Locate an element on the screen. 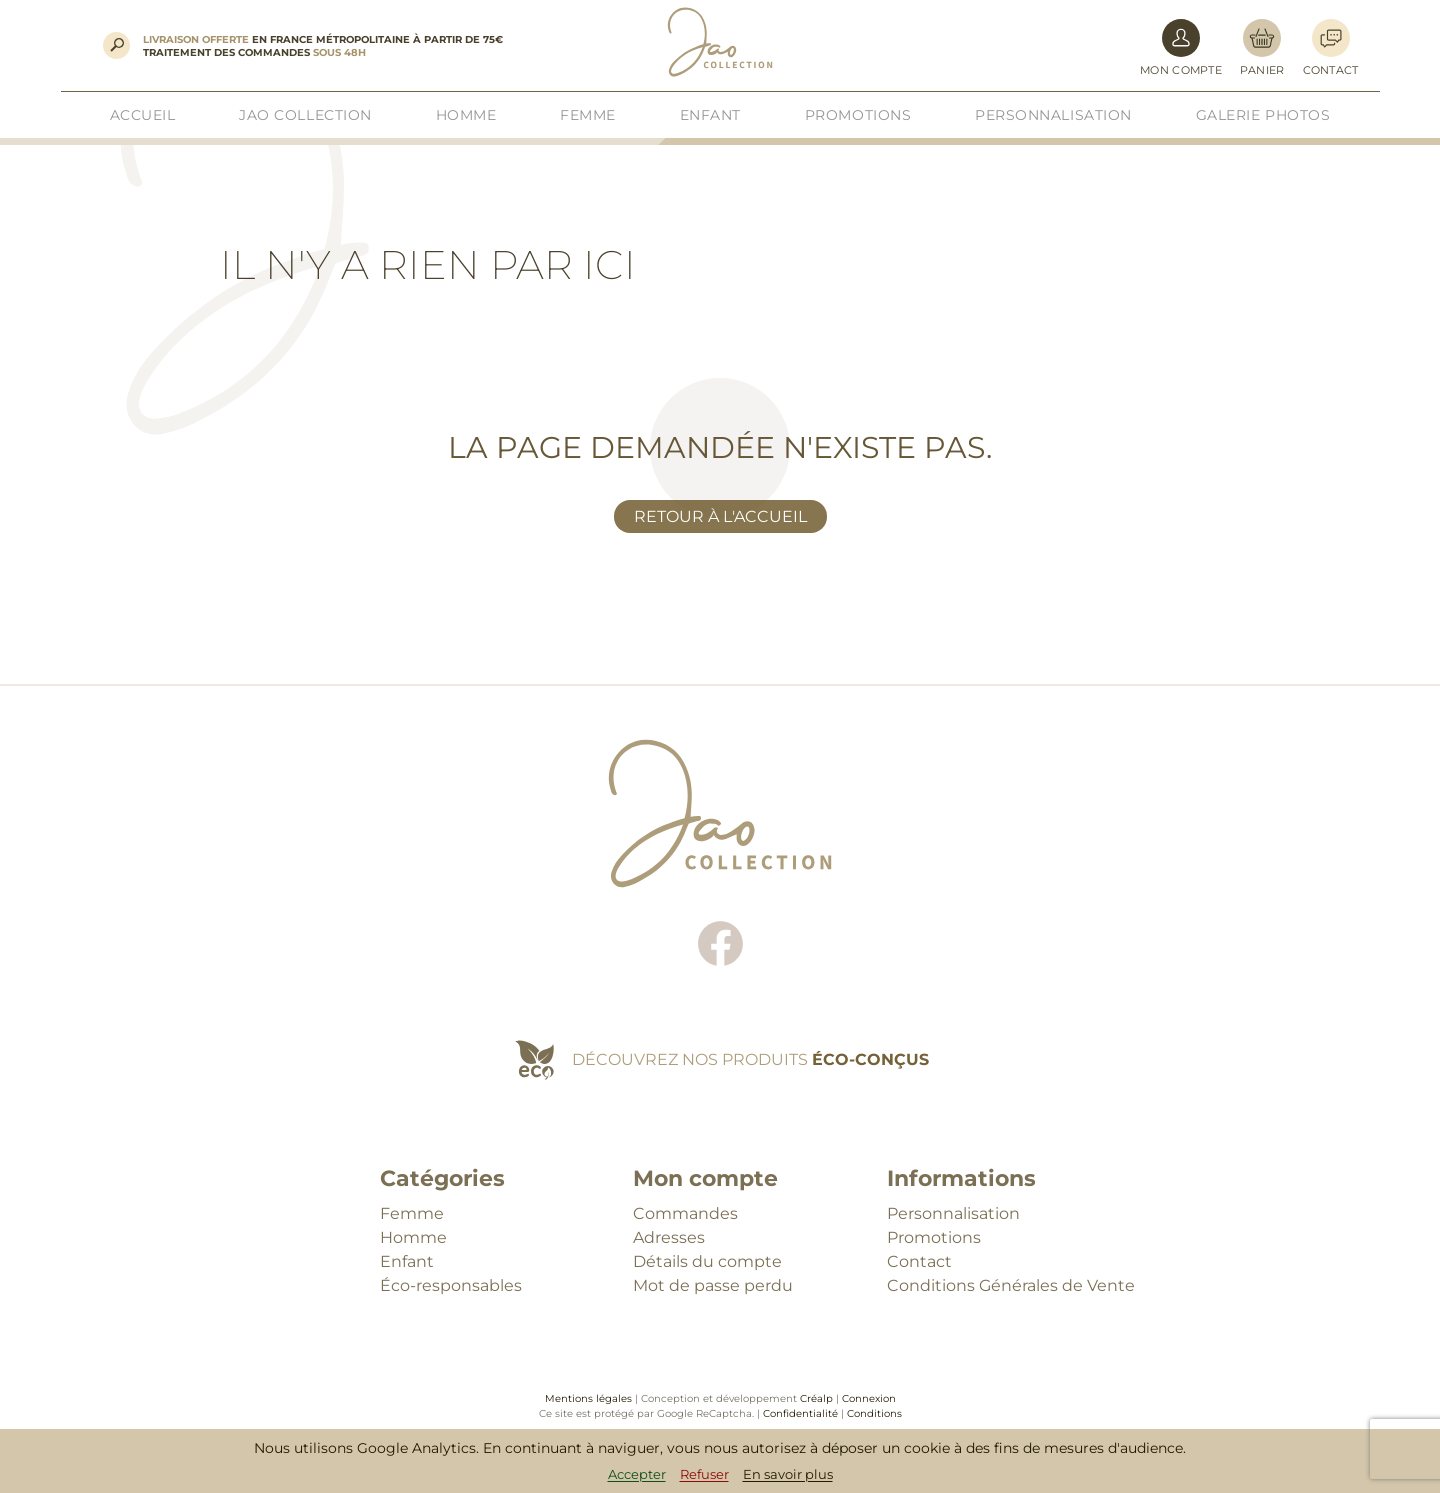  Mentions légales is located at coordinates (588, 1398).